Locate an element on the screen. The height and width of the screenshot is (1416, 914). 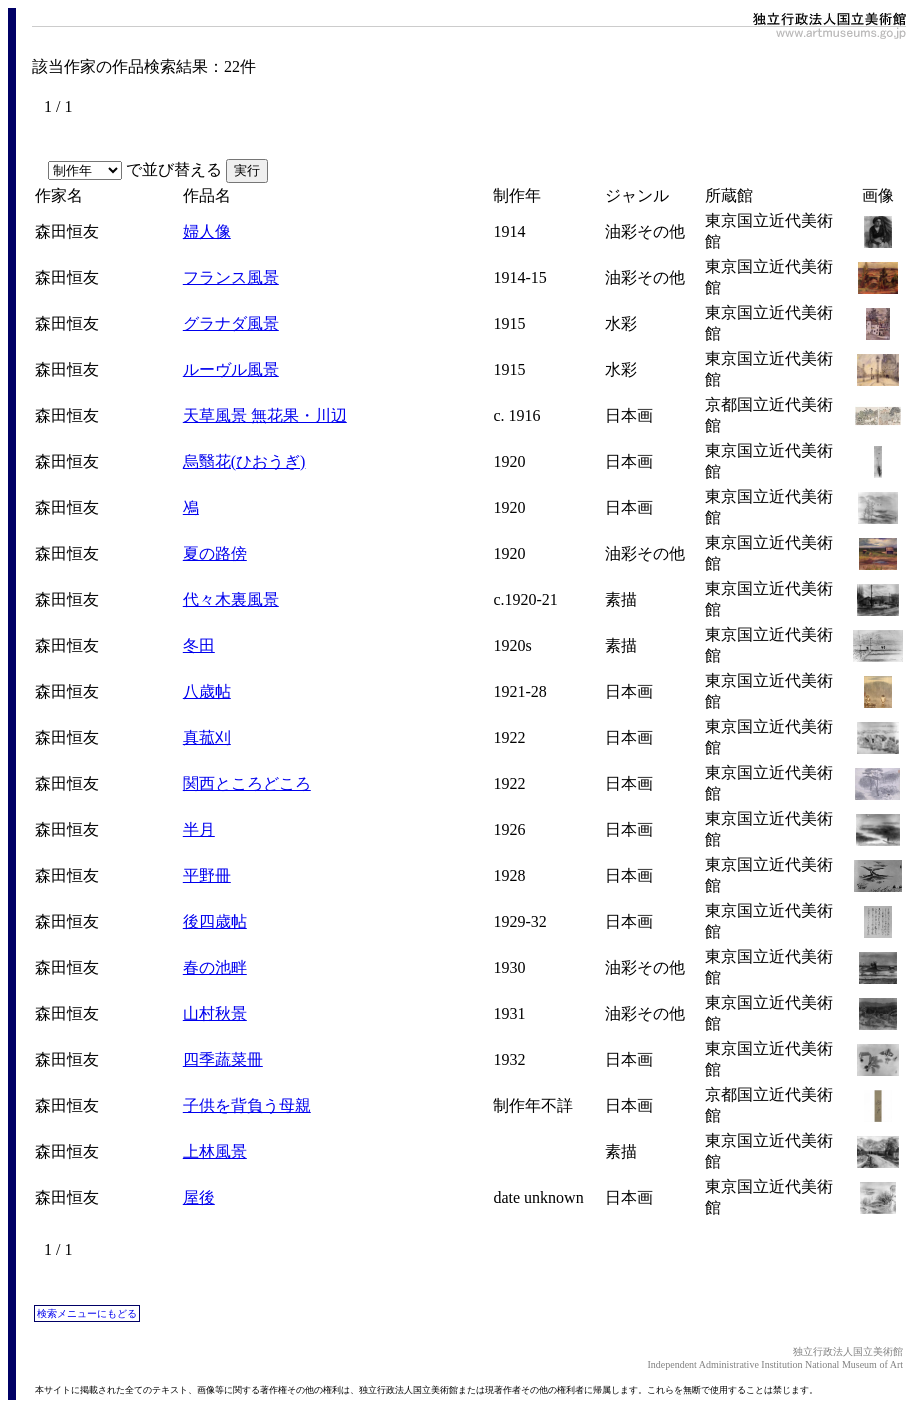
冬田 is located at coordinates (199, 645).